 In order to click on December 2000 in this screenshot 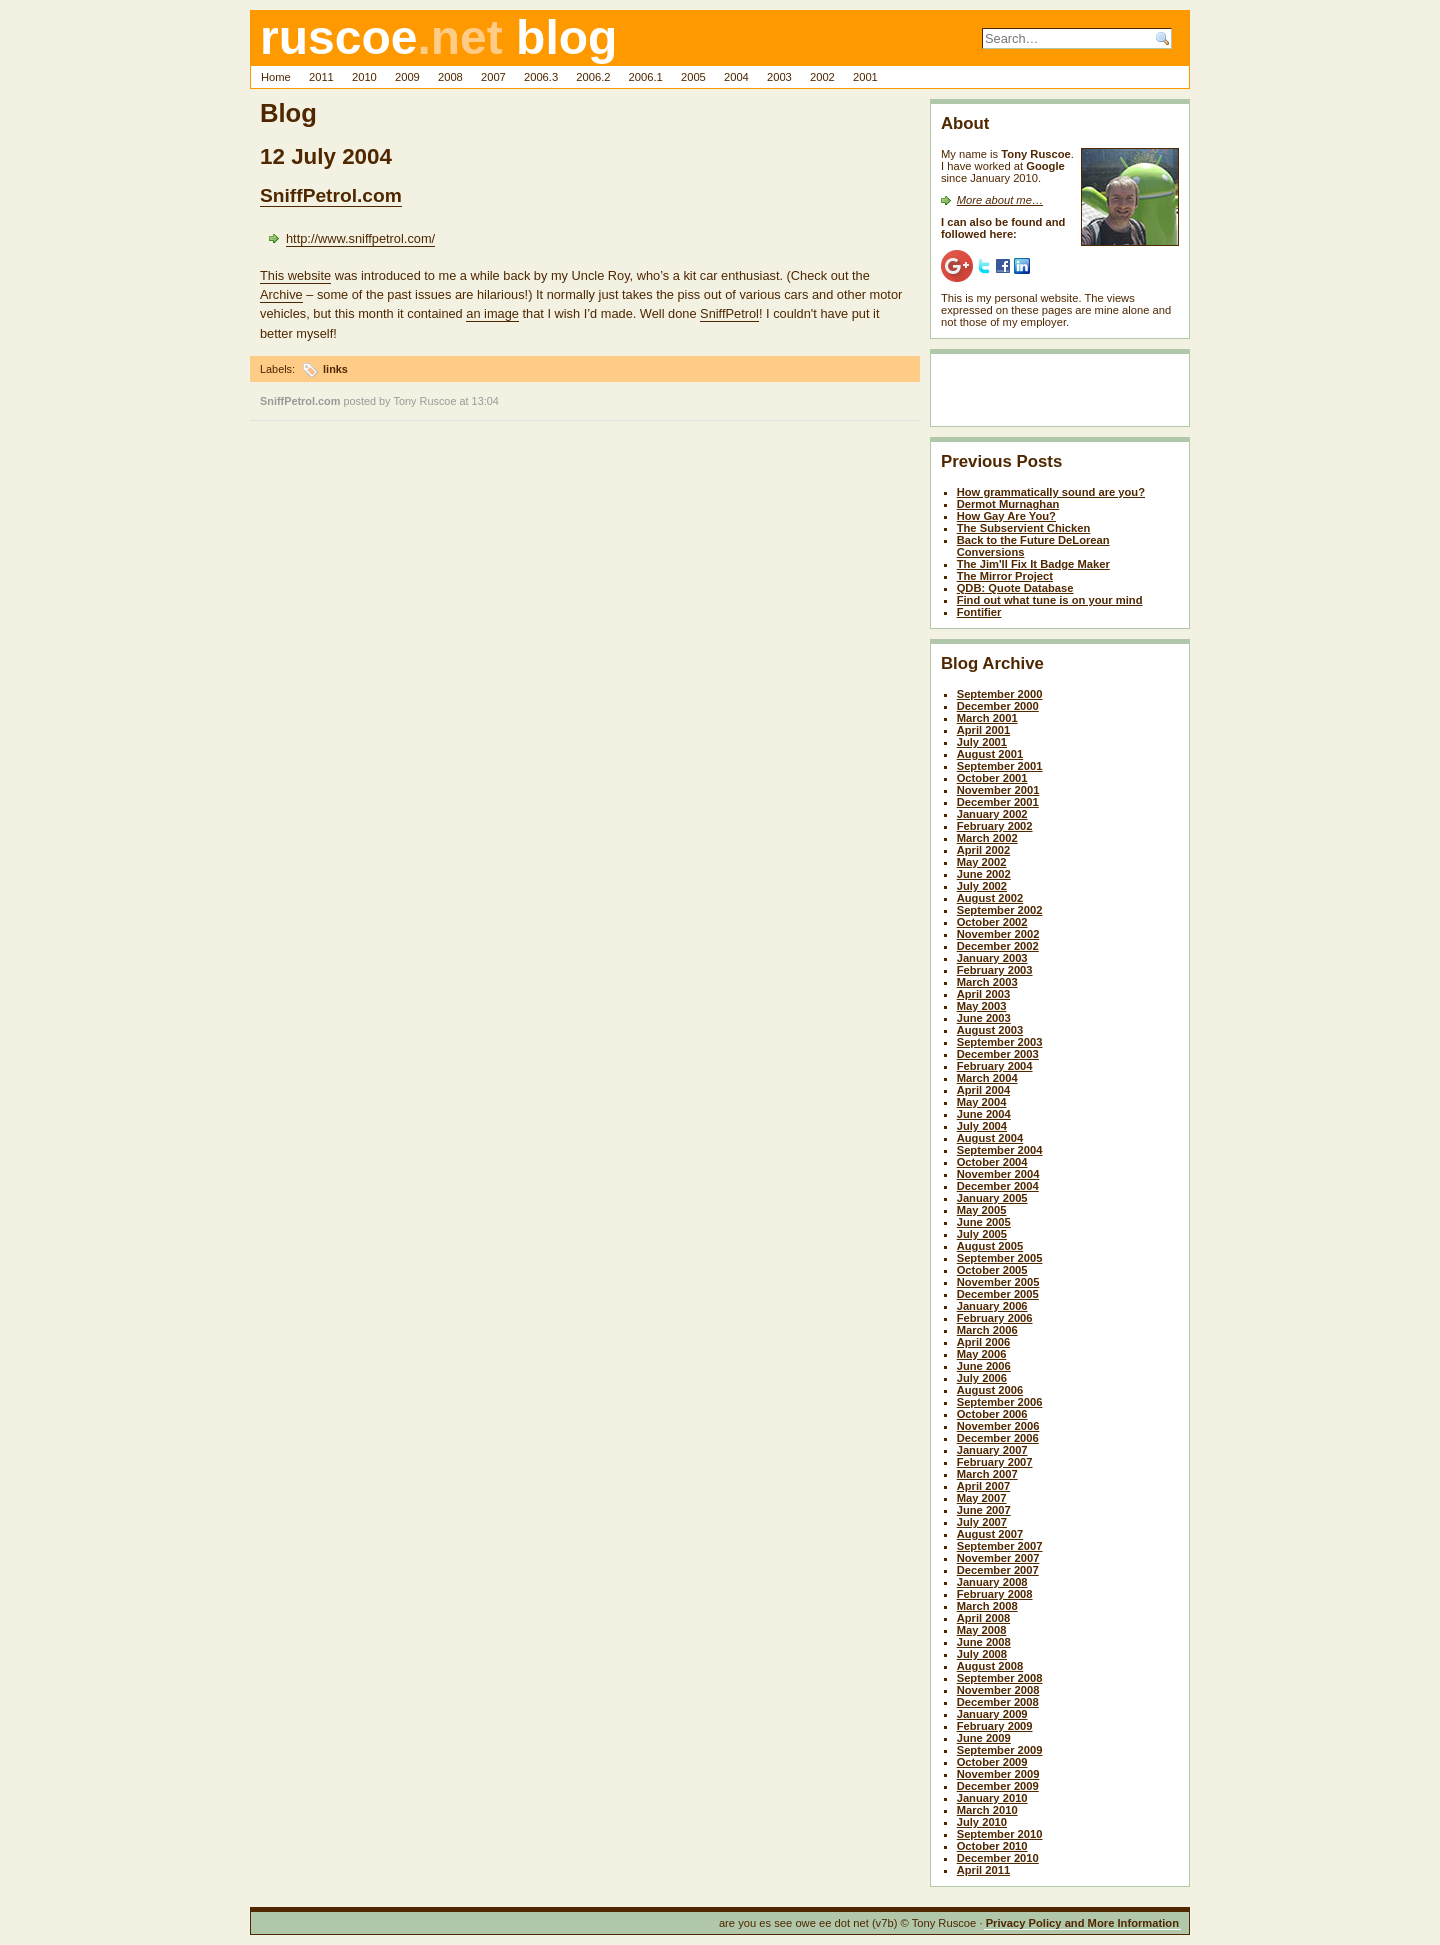, I will do `click(998, 706)`.